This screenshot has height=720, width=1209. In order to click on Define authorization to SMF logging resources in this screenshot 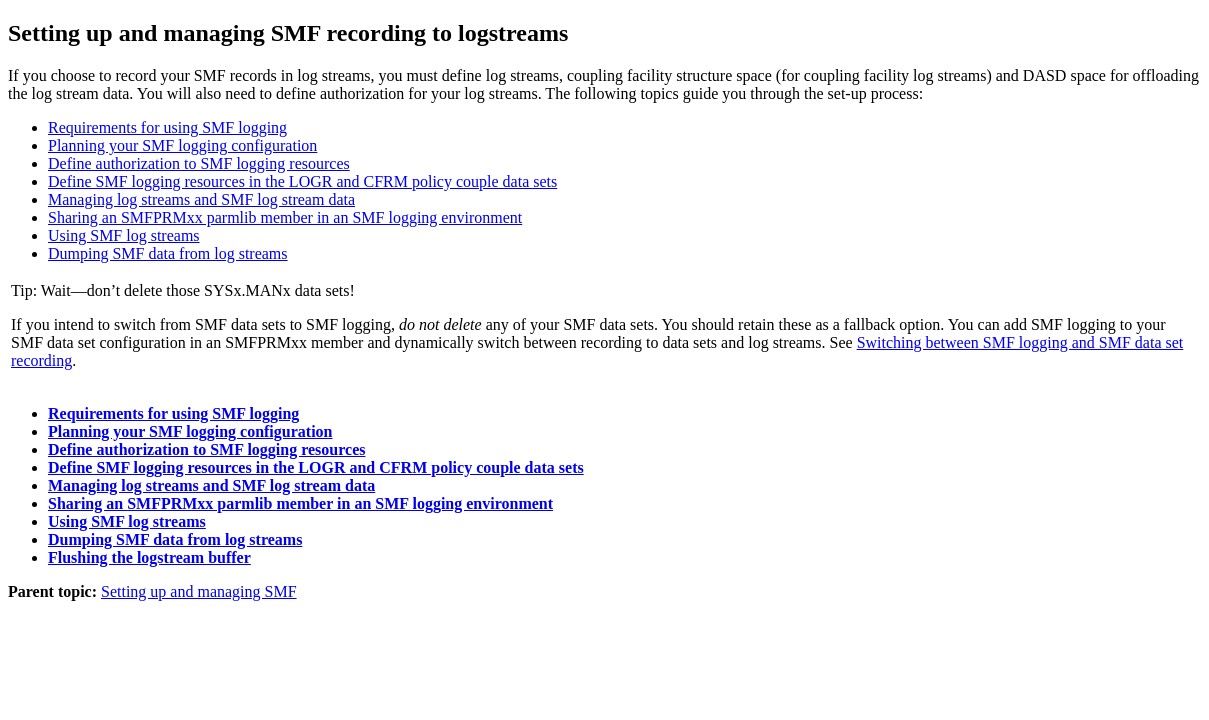, I will do `click(199, 163)`.